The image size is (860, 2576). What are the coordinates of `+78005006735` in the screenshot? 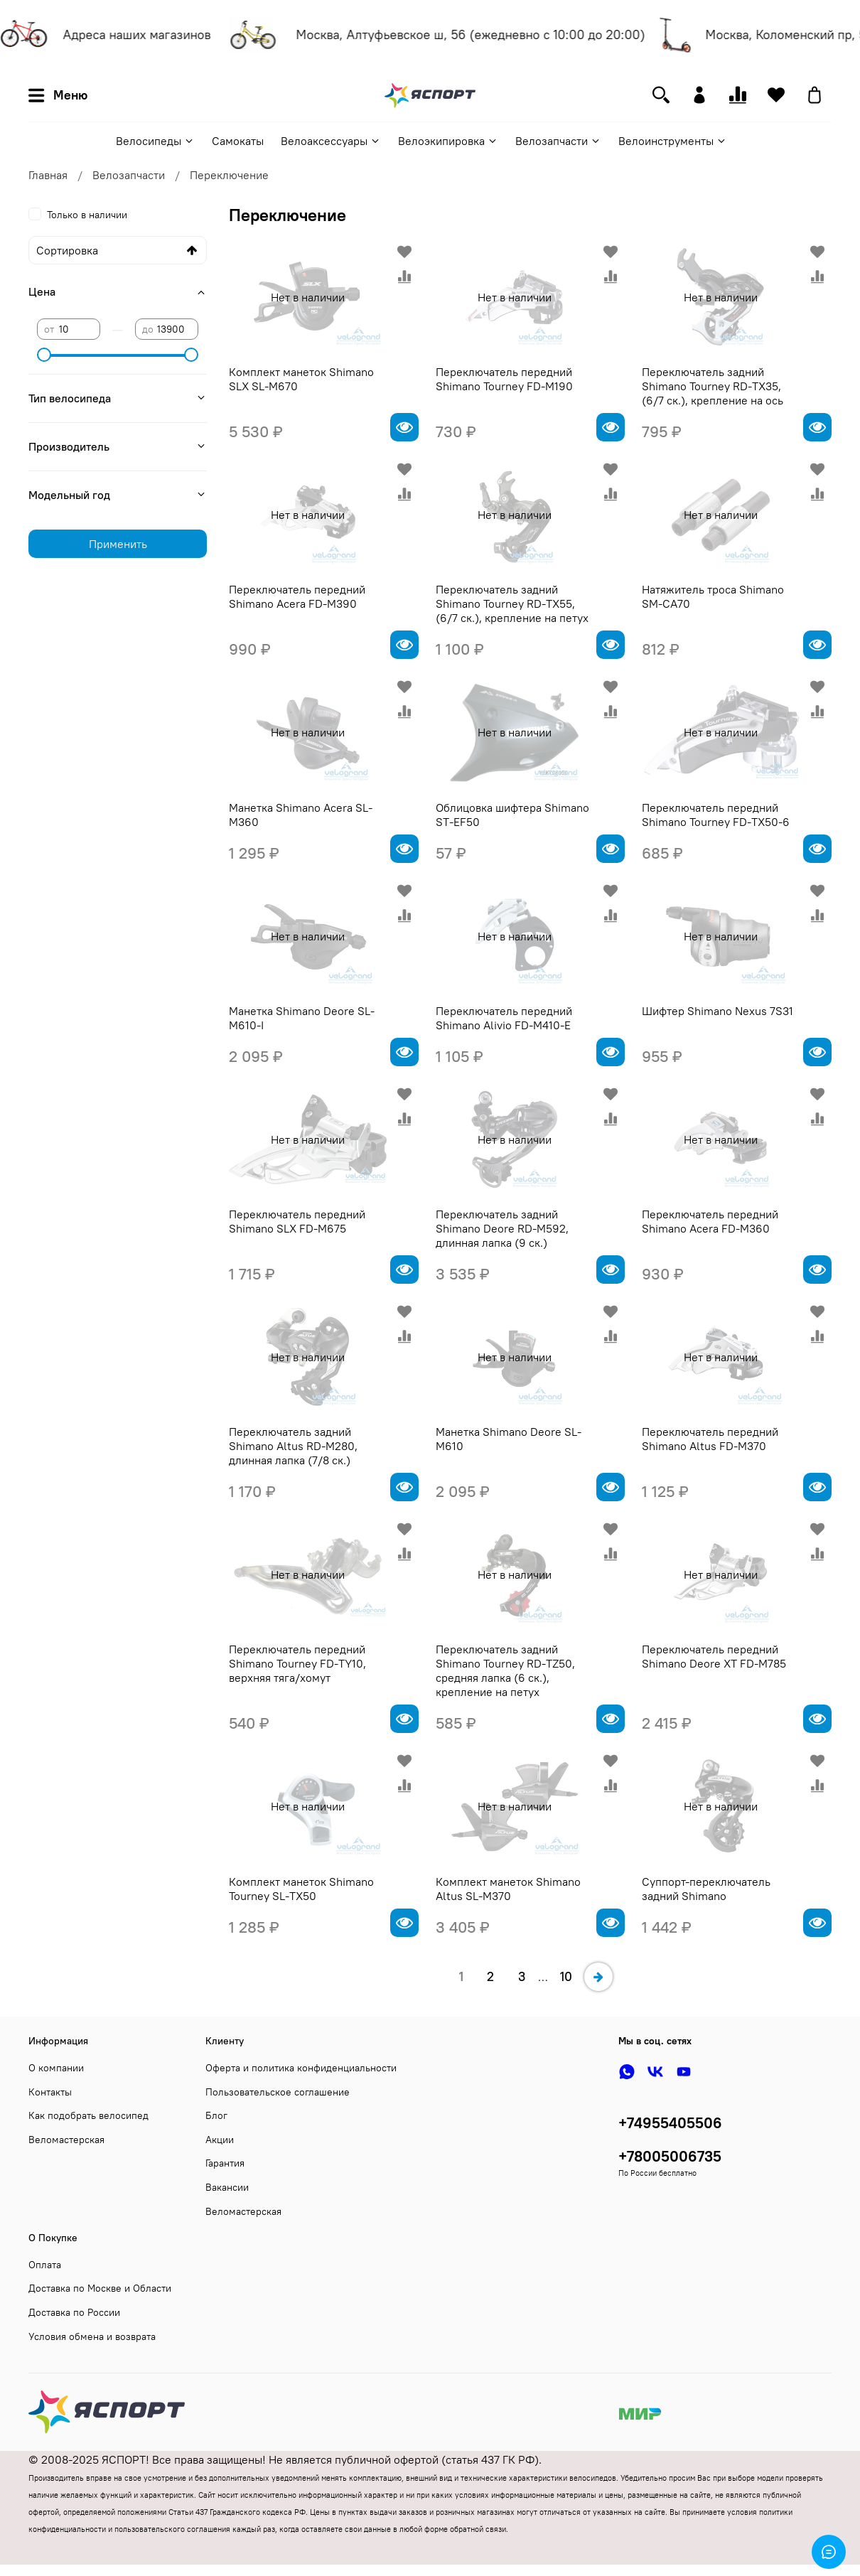 It's located at (669, 2156).